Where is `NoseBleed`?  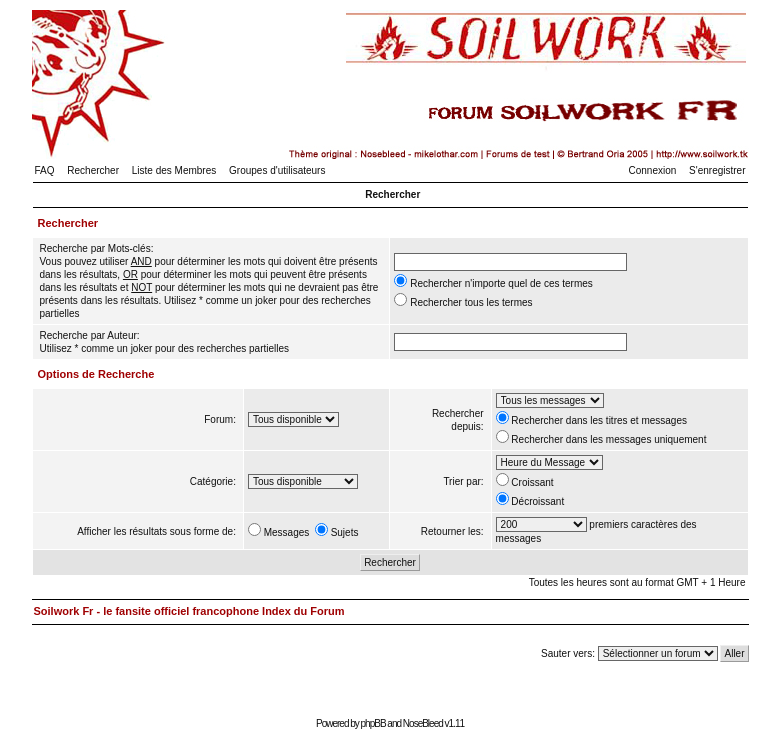
NoseBleed is located at coordinates (423, 723).